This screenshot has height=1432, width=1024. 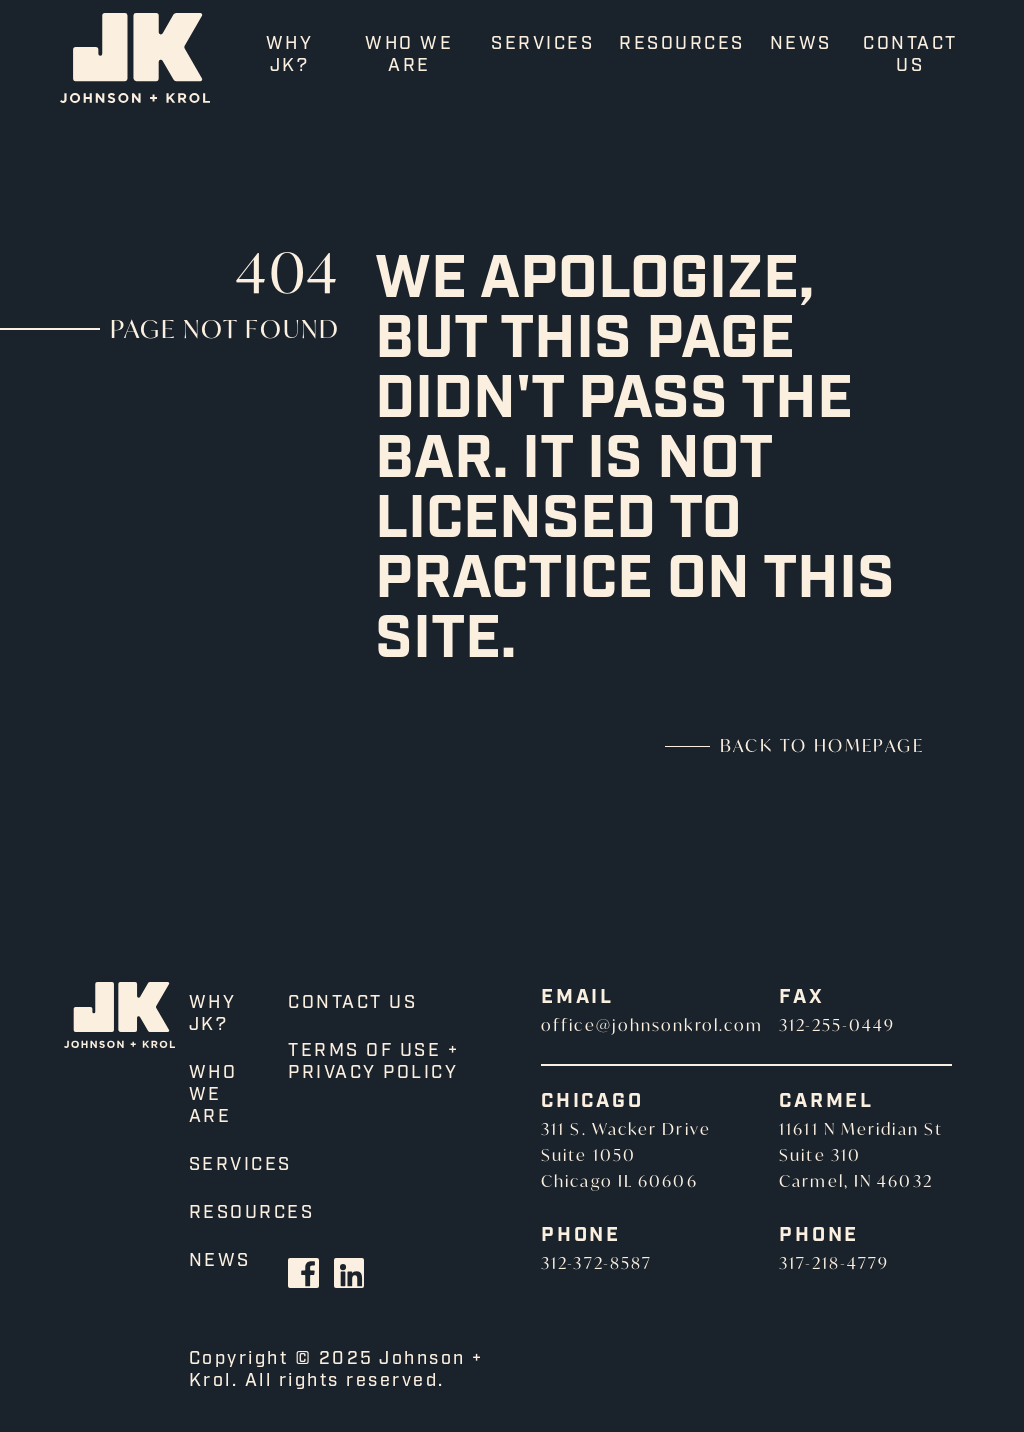 I want to click on Contact Us, so click(x=910, y=55).